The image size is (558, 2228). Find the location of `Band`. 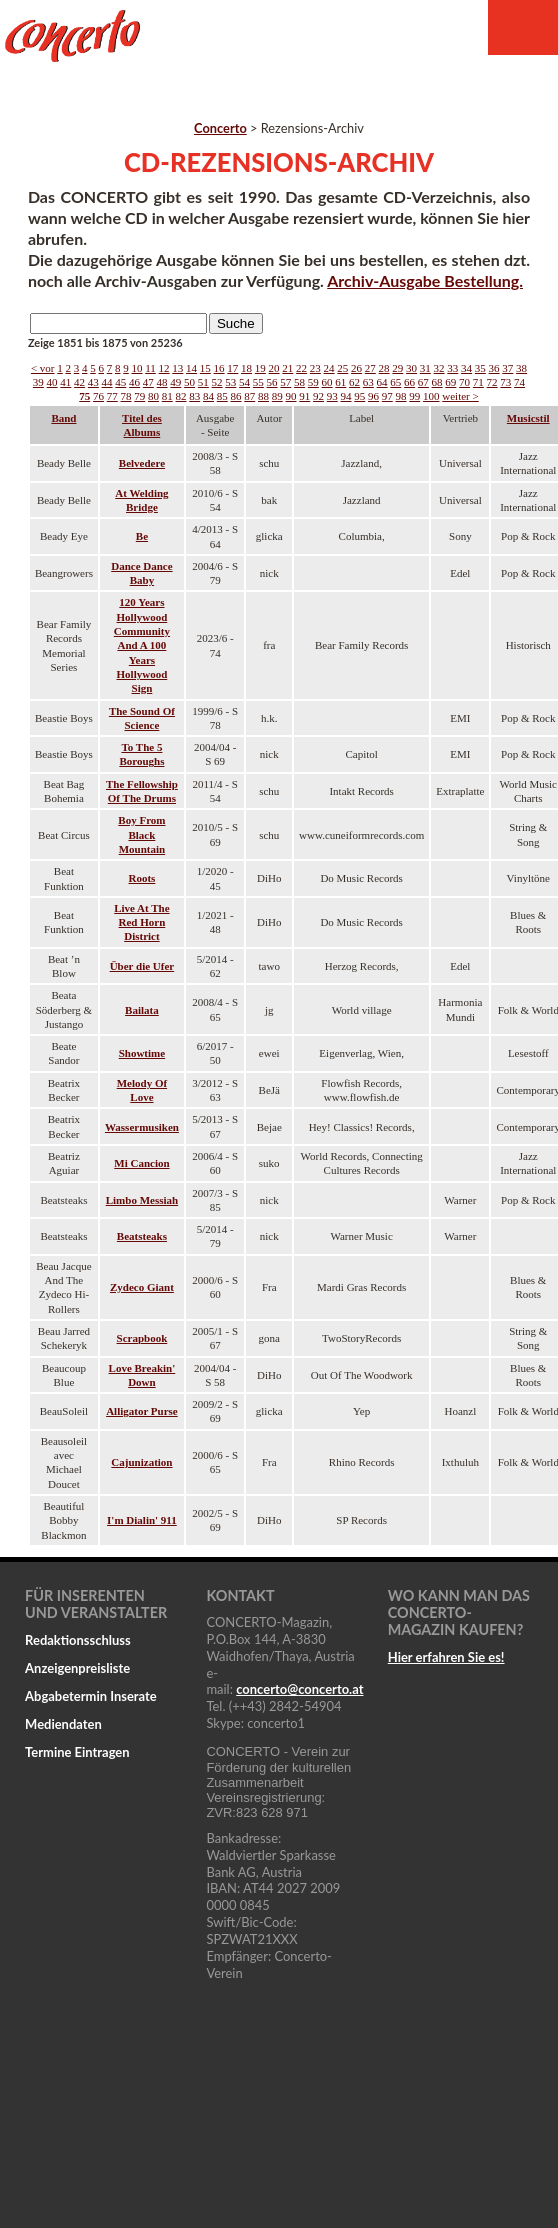

Band is located at coordinates (63, 418).